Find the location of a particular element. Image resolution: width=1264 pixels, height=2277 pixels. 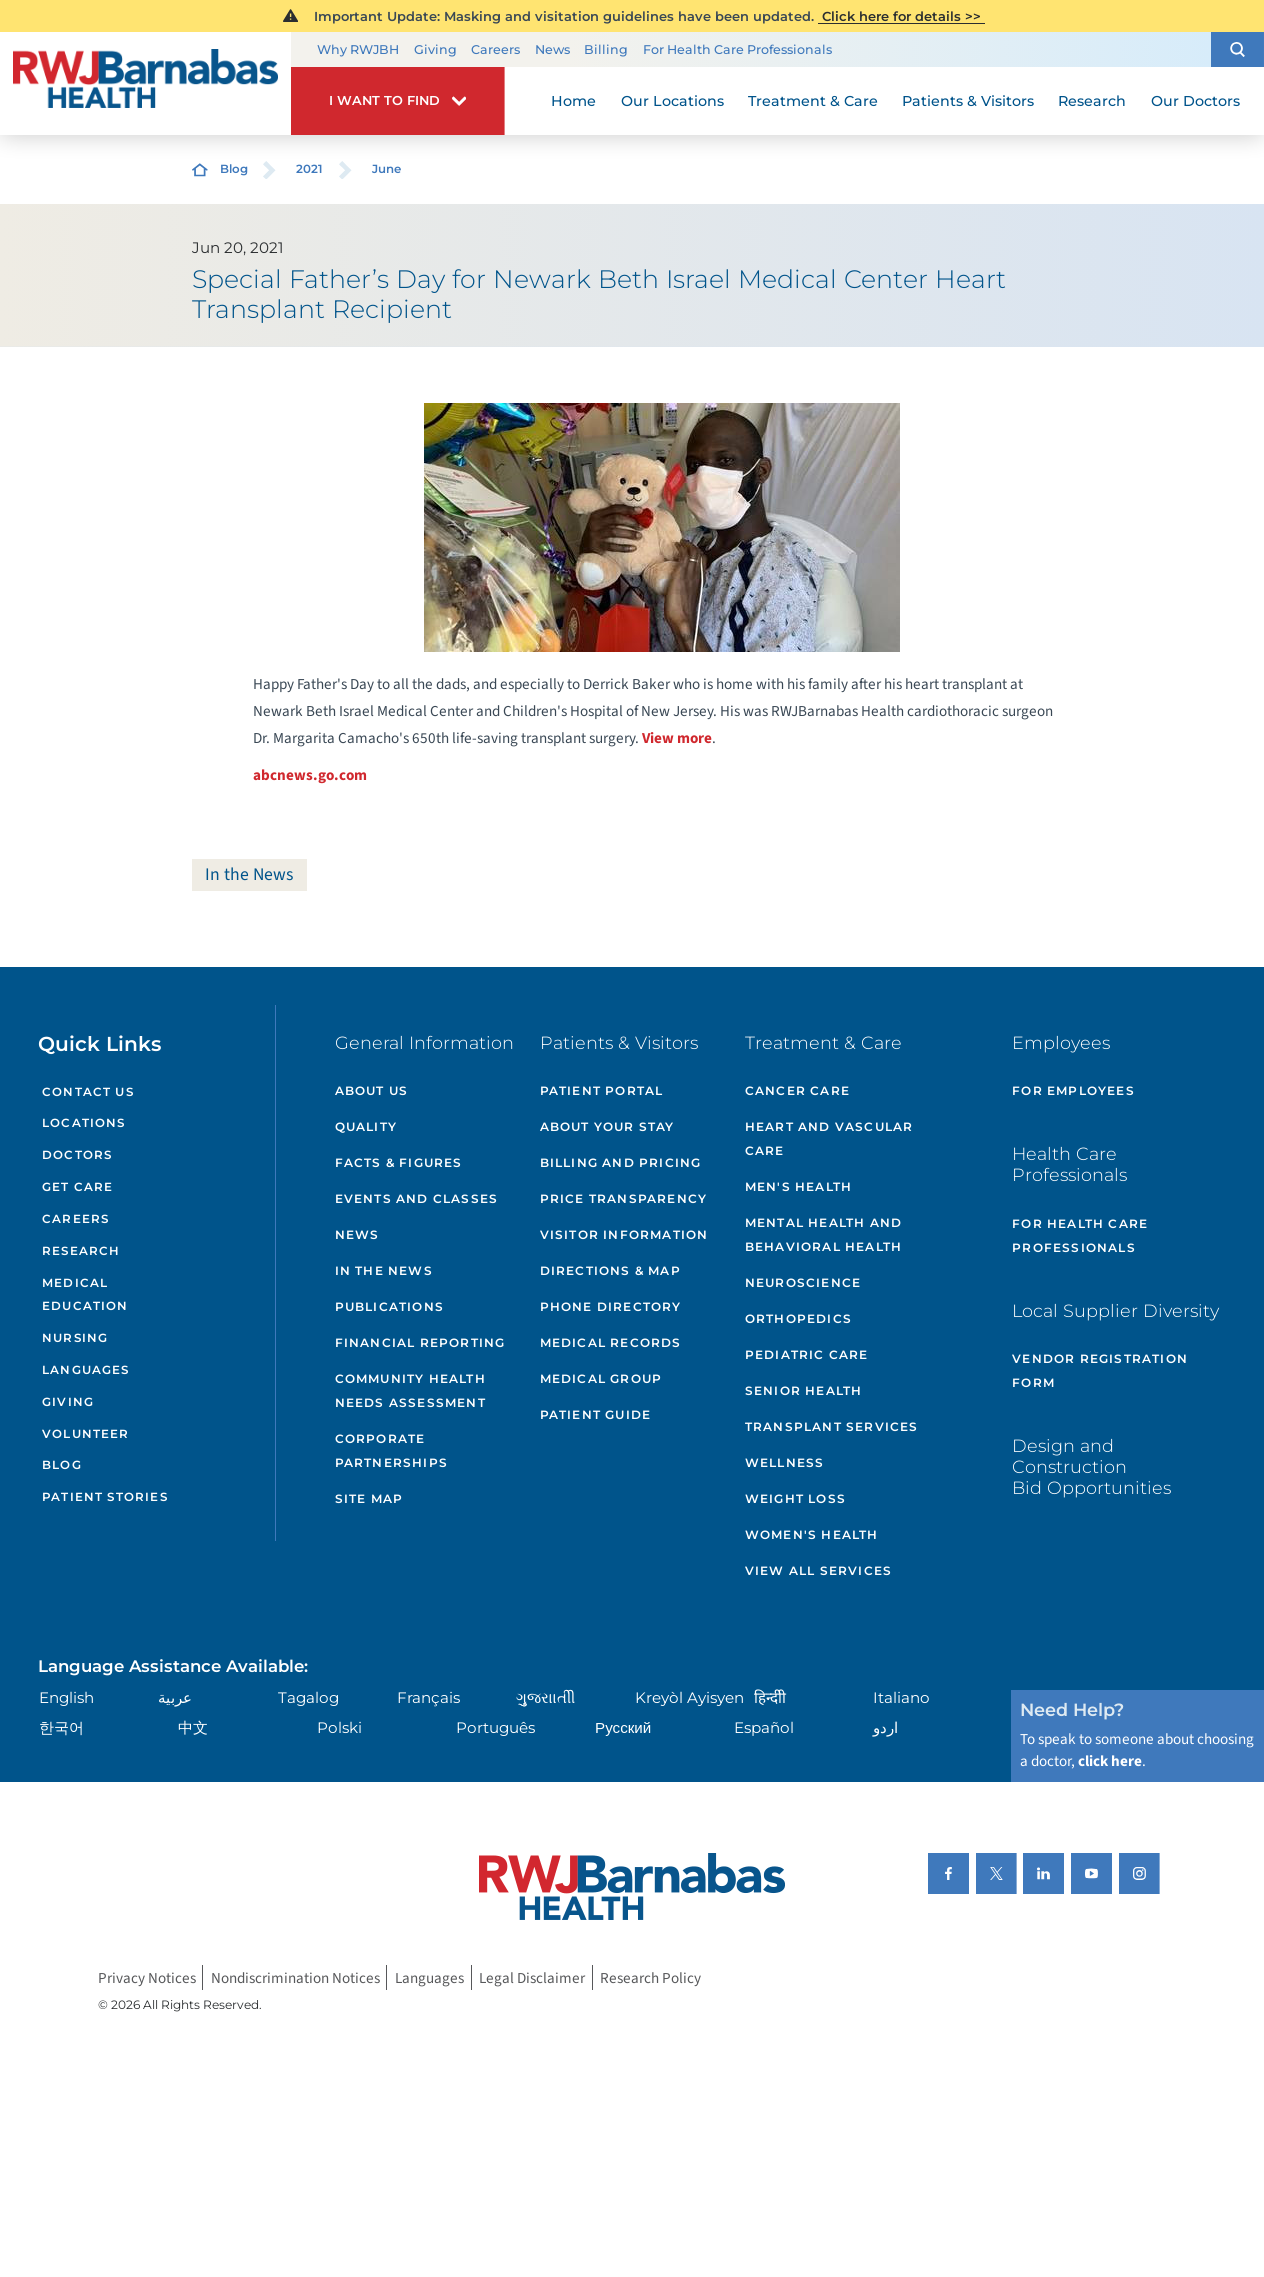

Medical Records is located at coordinates (611, 1342).